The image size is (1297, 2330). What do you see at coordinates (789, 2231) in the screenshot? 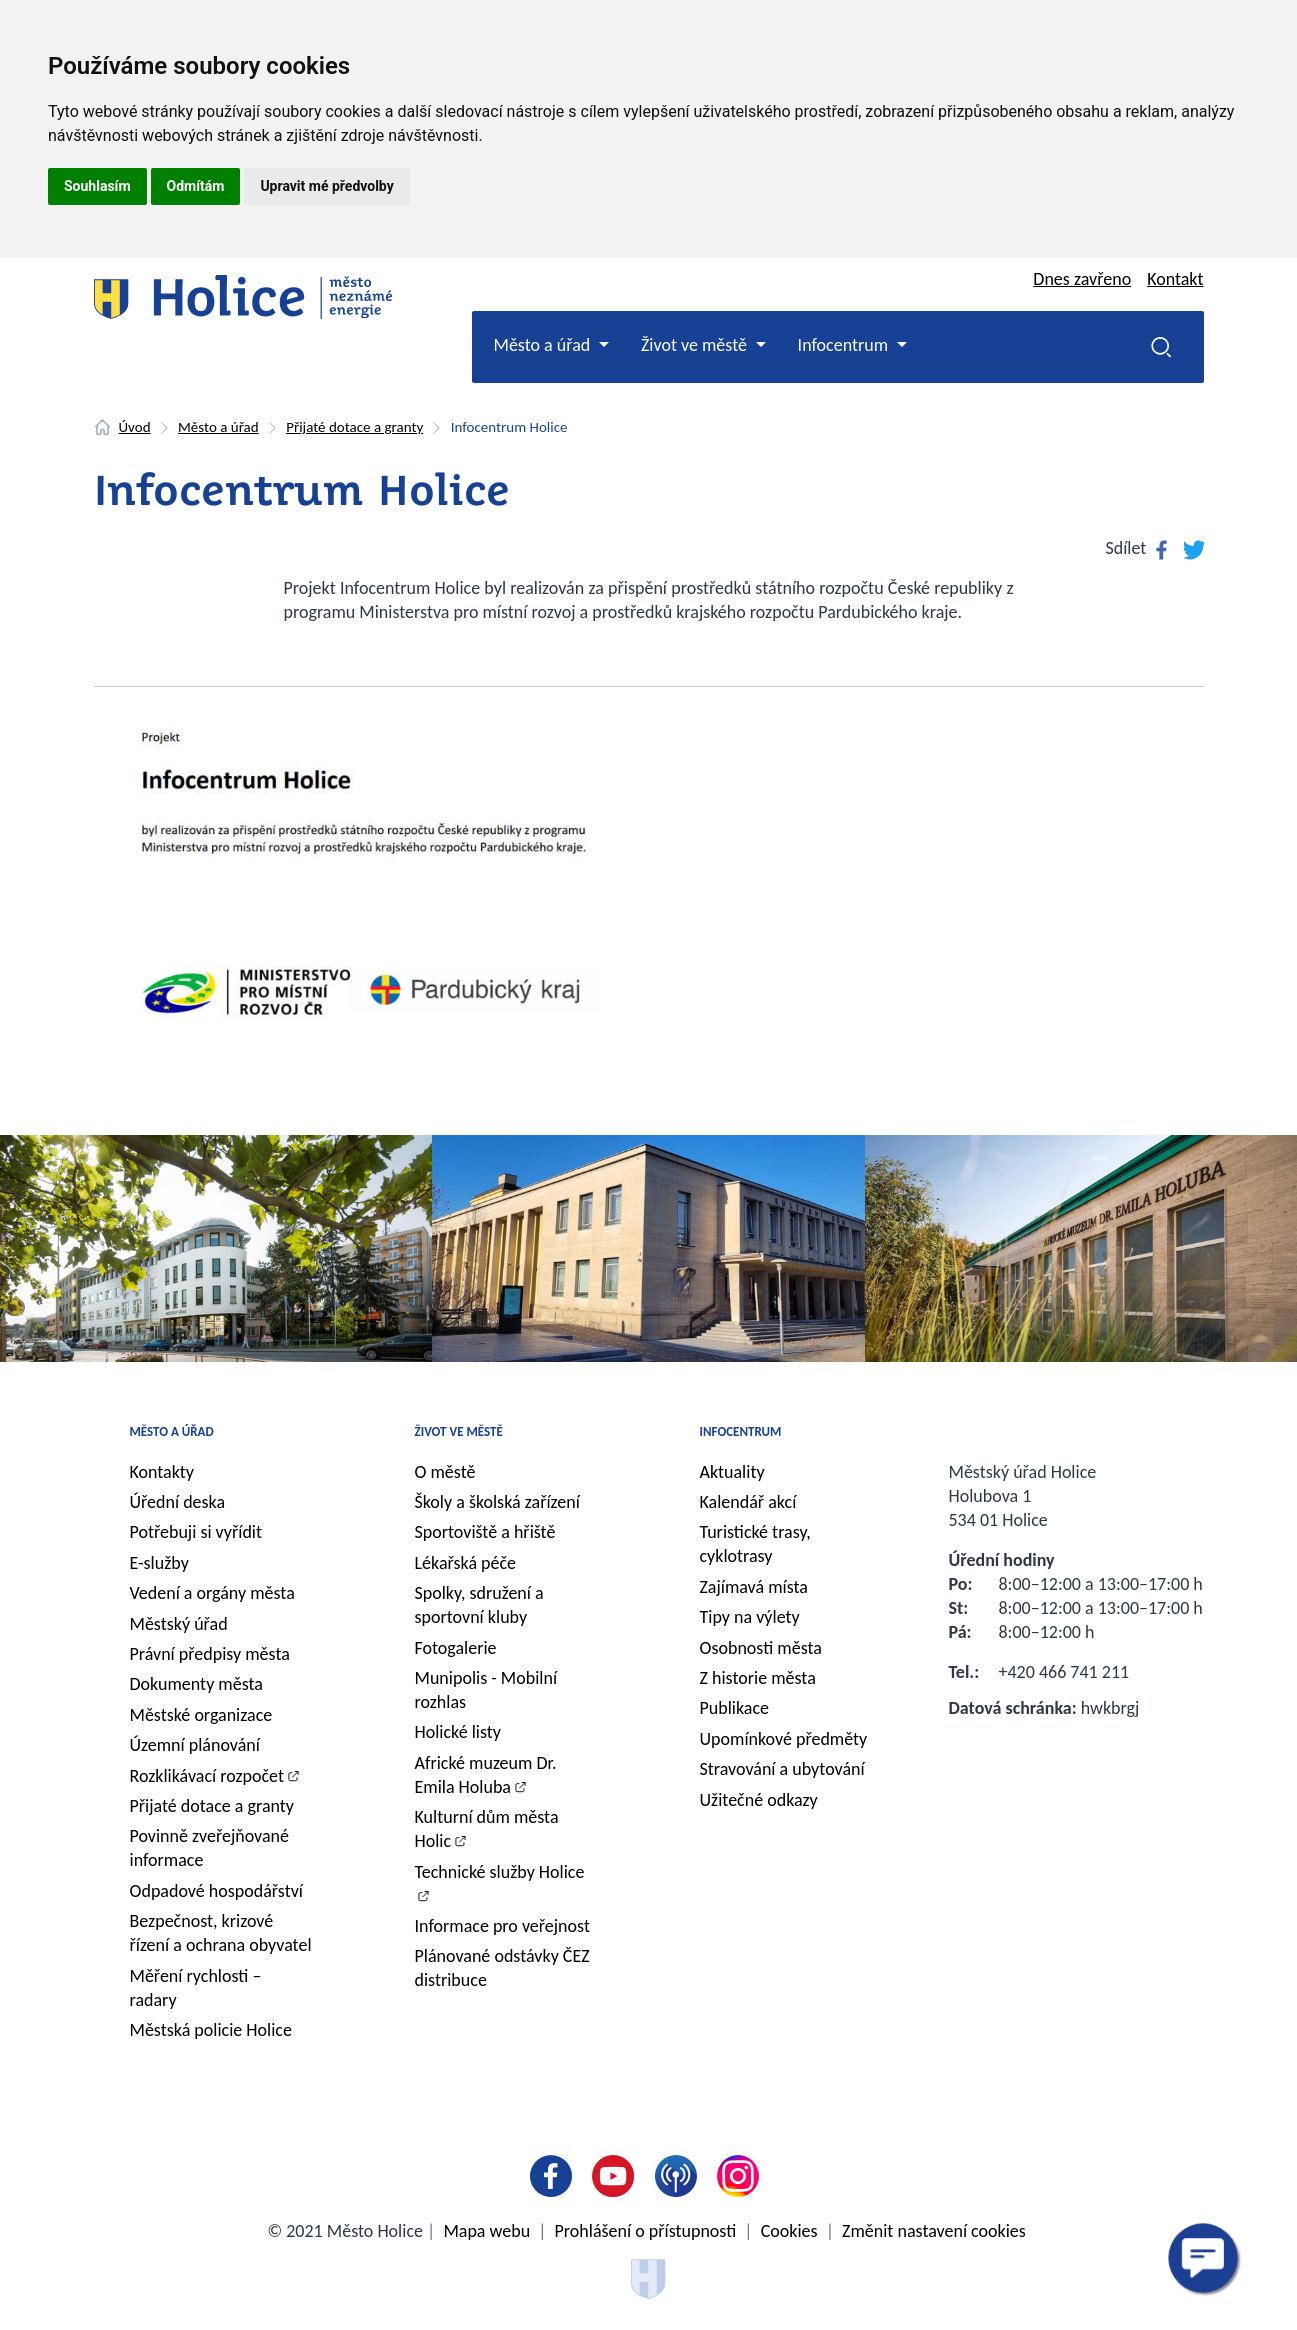
I see `Cookies` at bounding box center [789, 2231].